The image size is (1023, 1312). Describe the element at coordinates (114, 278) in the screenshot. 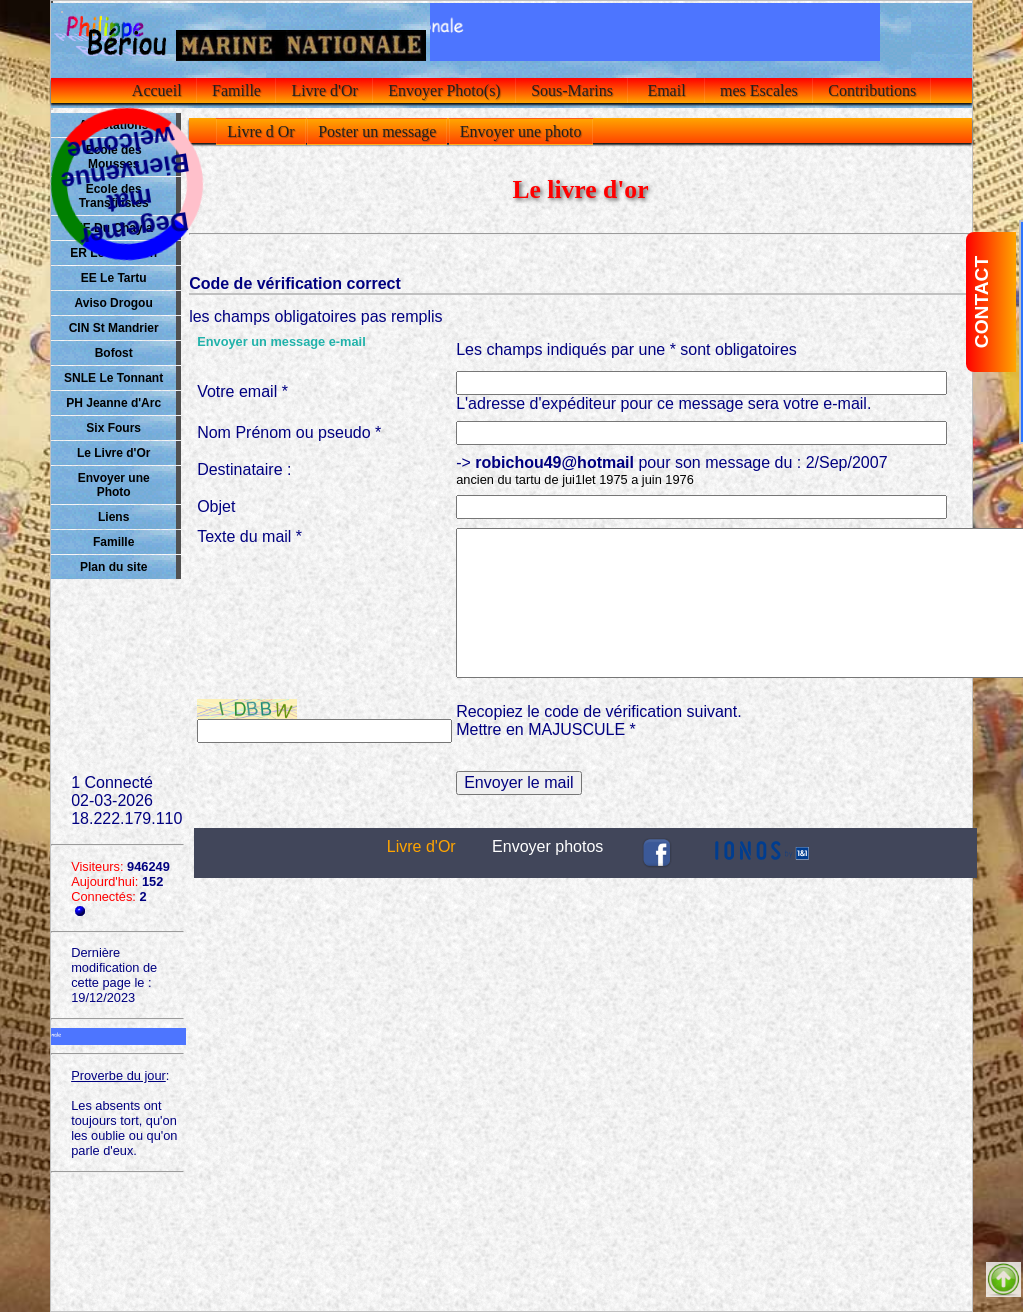

I see `EE Le Tartu` at that location.